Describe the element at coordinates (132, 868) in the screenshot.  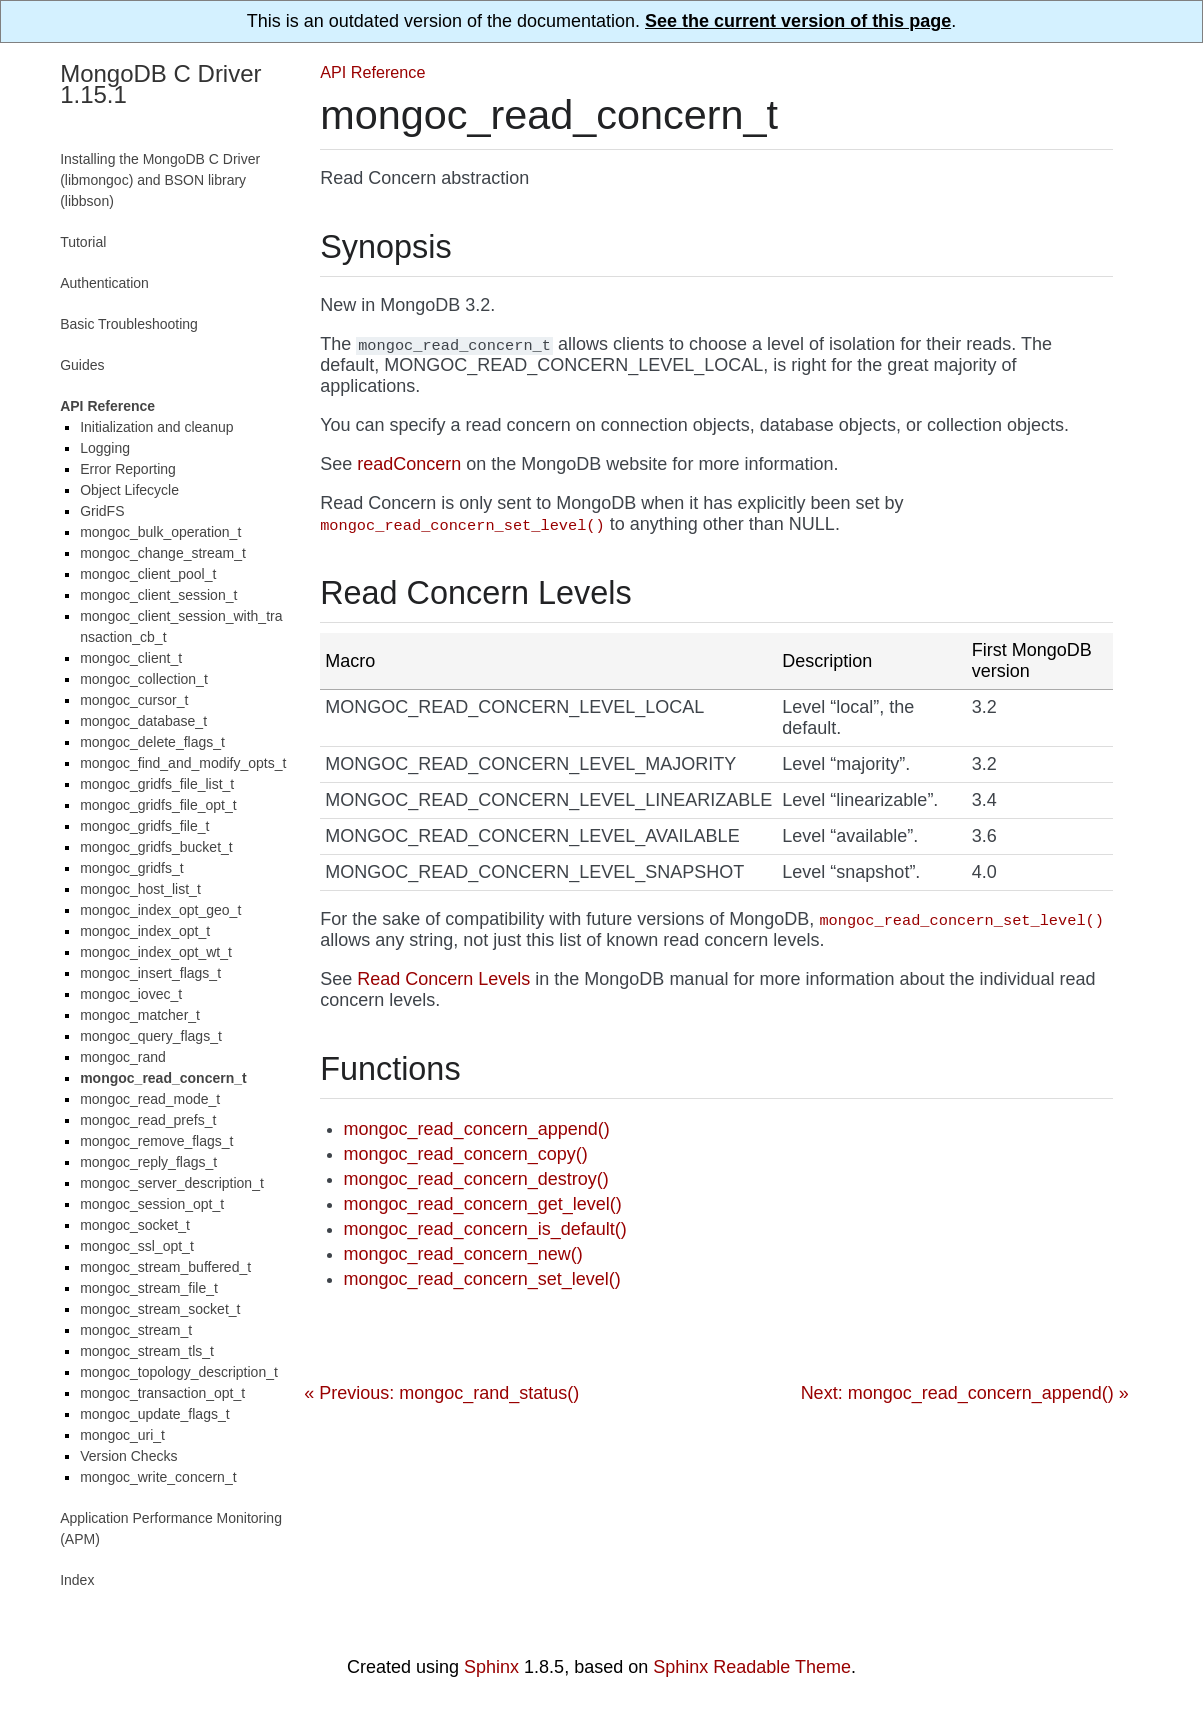
I see `mongoc_gridfs_t` at that location.